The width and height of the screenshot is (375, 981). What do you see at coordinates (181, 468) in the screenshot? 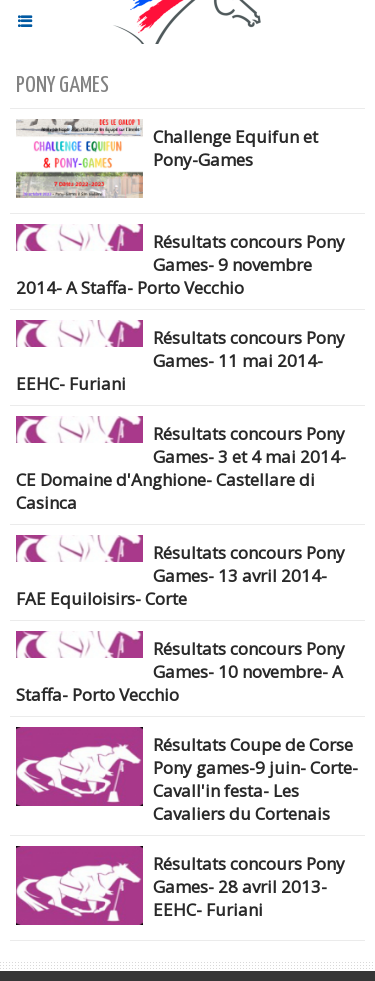
I see `Résultats concours Pony Games- 3 et 4 mai 2014- CE Domaine d'Anghione- Castellare di Casinca` at bounding box center [181, 468].